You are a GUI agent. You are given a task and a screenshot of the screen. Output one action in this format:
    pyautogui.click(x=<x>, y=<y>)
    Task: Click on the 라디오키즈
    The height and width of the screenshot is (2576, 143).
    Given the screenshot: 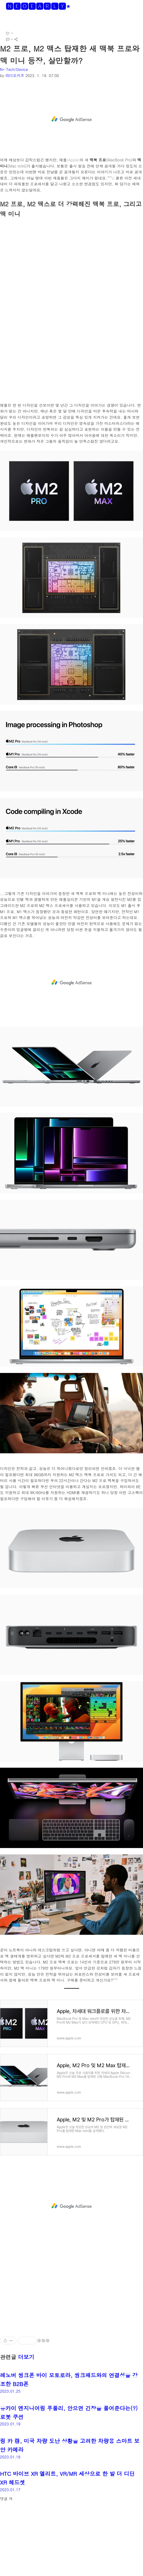 What is the action you would take?
    pyautogui.click(x=14, y=75)
    